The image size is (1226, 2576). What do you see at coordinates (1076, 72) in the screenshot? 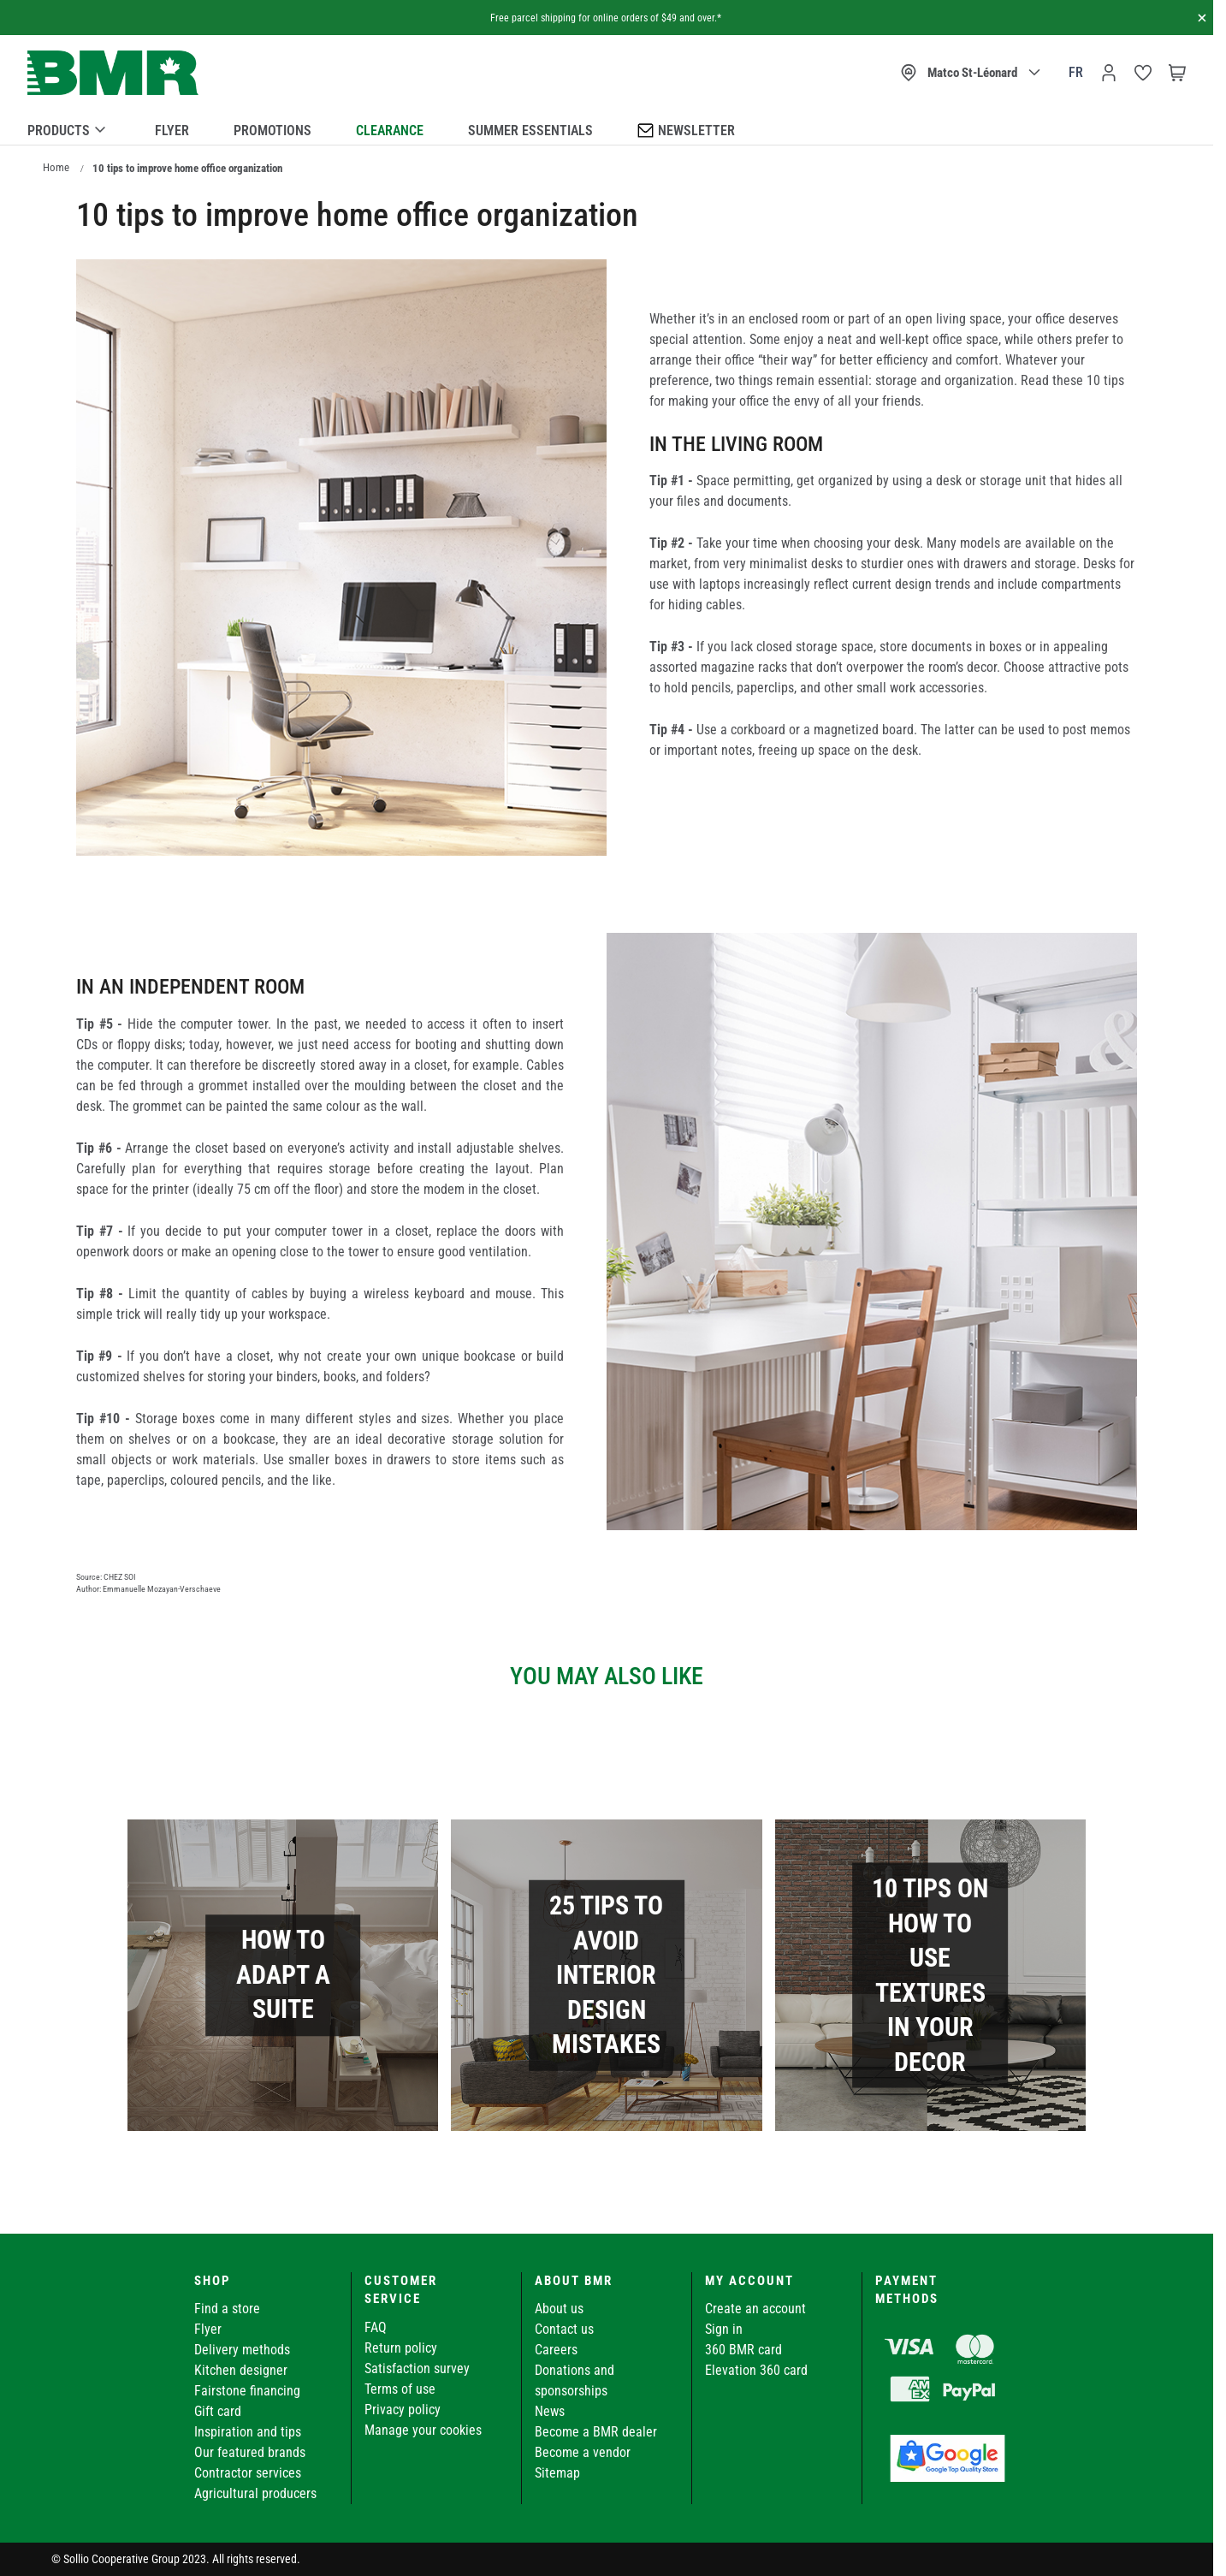
I see `fr [Canada - Français]` at bounding box center [1076, 72].